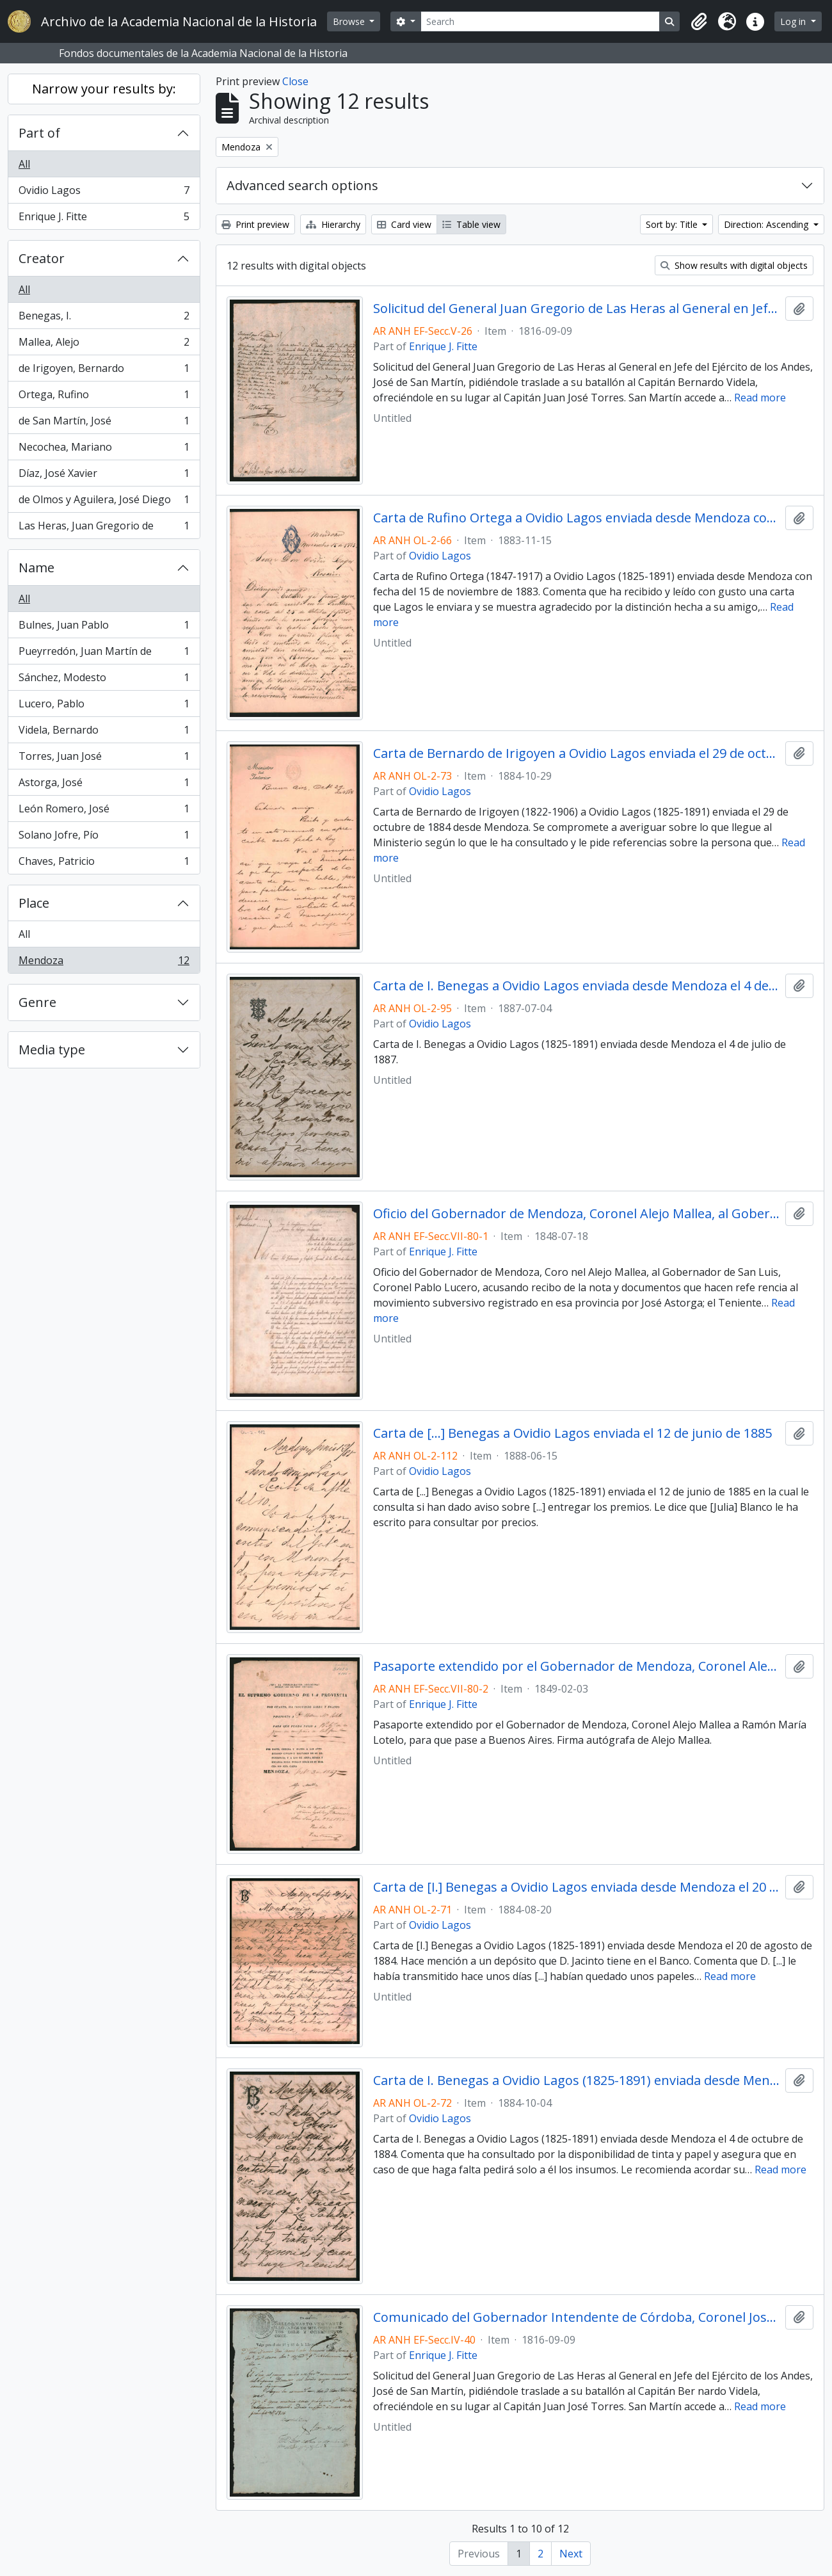 The width and height of the screenshot is (832, 2576). Describe the element at coordinates (103, 219) in the screenshot. I see `Enrique J. Fitte` at that location.